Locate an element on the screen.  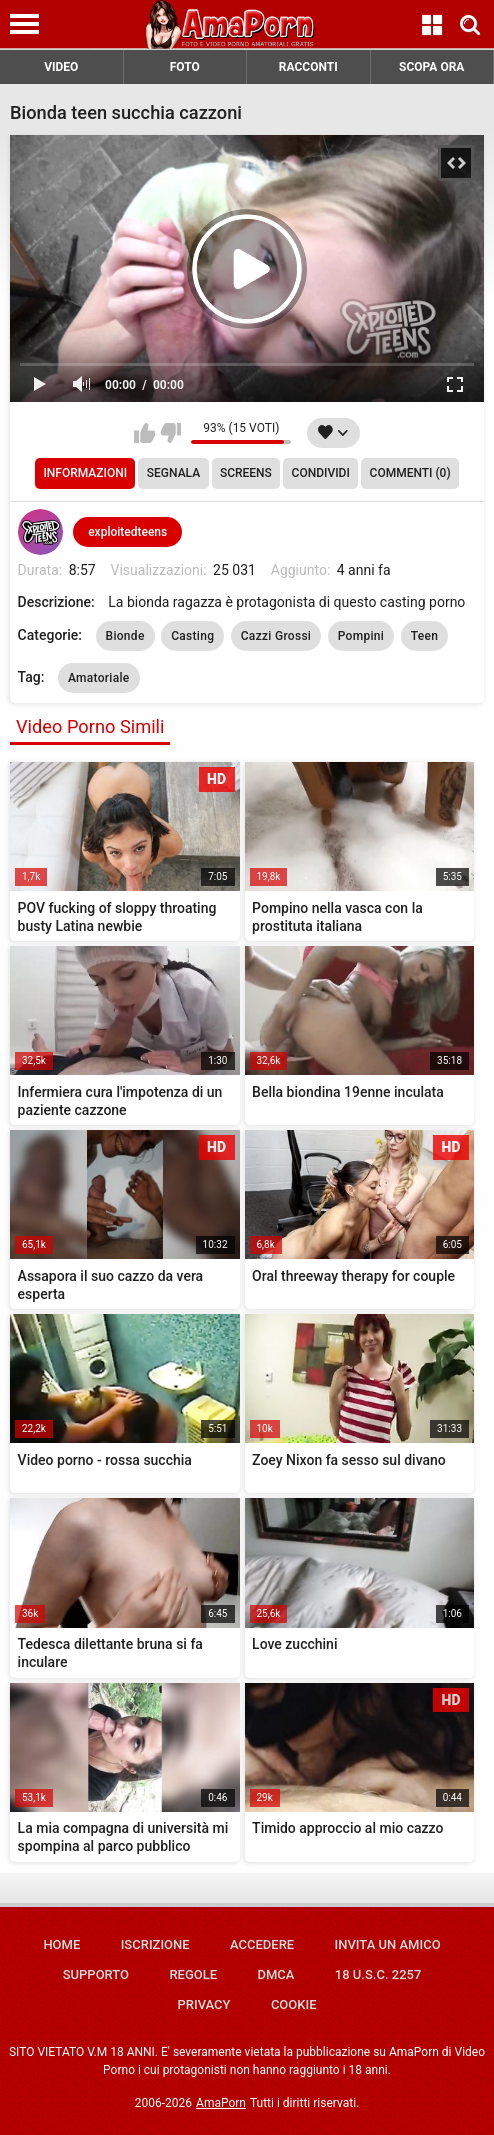
VIDEO is located at coordinates (61, 67).